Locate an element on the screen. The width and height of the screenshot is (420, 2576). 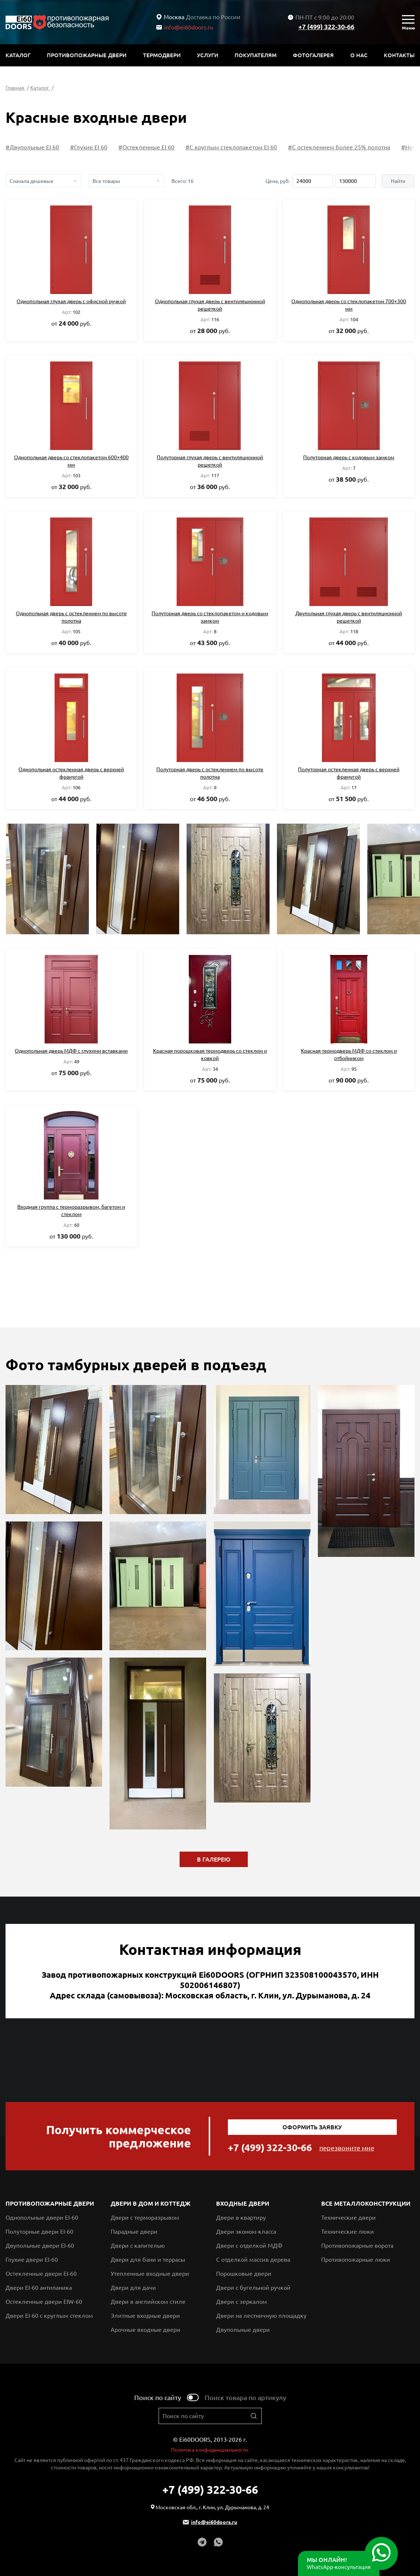
Двупольные двери is located at coordinates (243, 2329).